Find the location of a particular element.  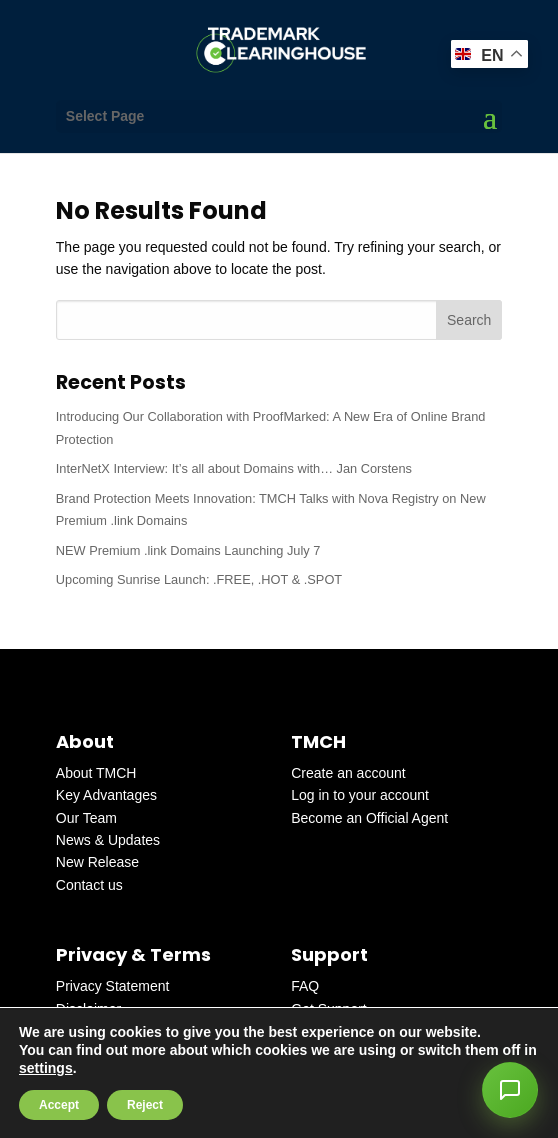

Reject is located at coordinates (145, 1105).